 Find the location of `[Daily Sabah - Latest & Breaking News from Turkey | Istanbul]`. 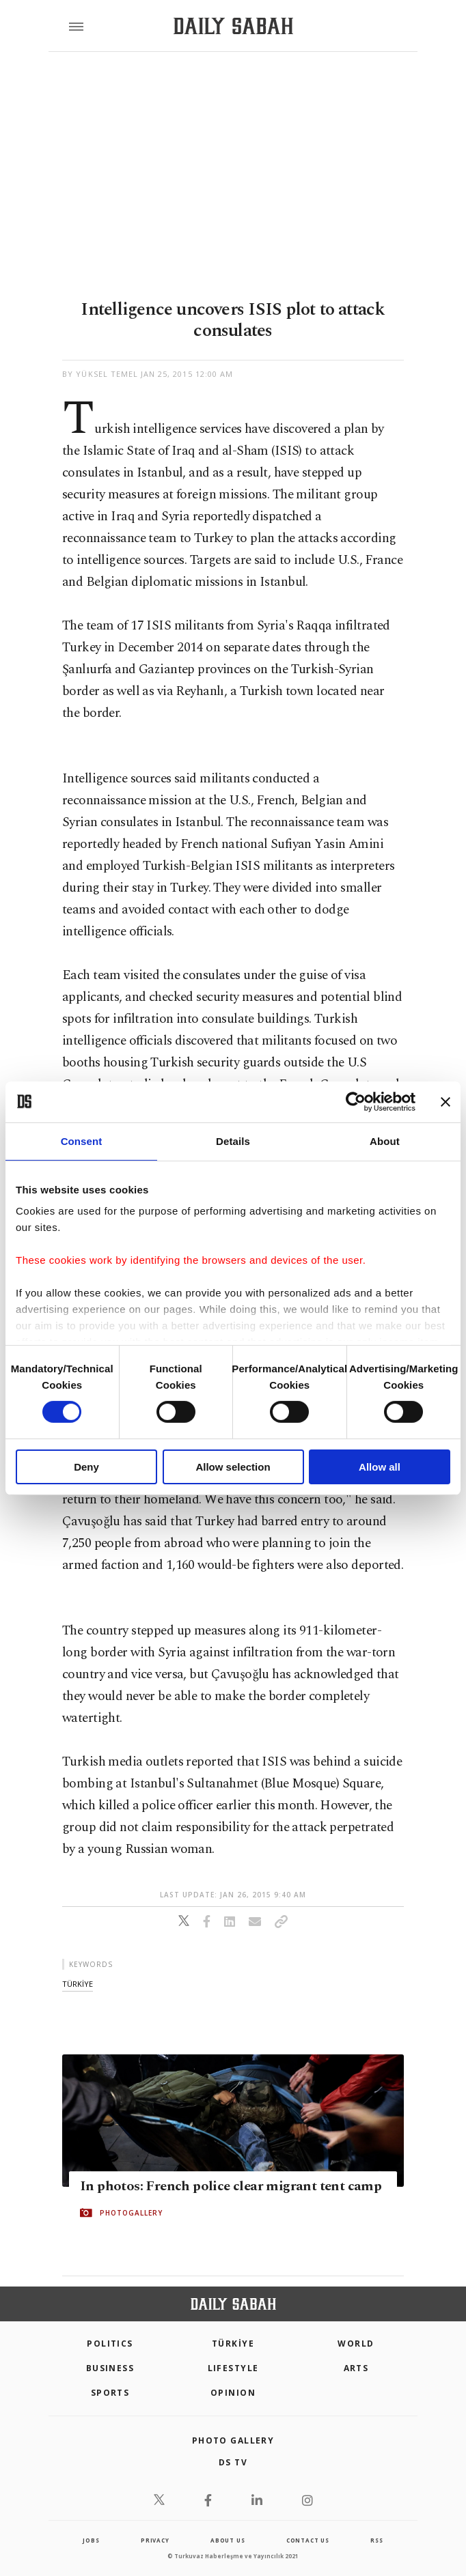

[Daily Sabah - Latest & Breaking News from Turkey | Istanbul] is located at coordinates (233, 26).